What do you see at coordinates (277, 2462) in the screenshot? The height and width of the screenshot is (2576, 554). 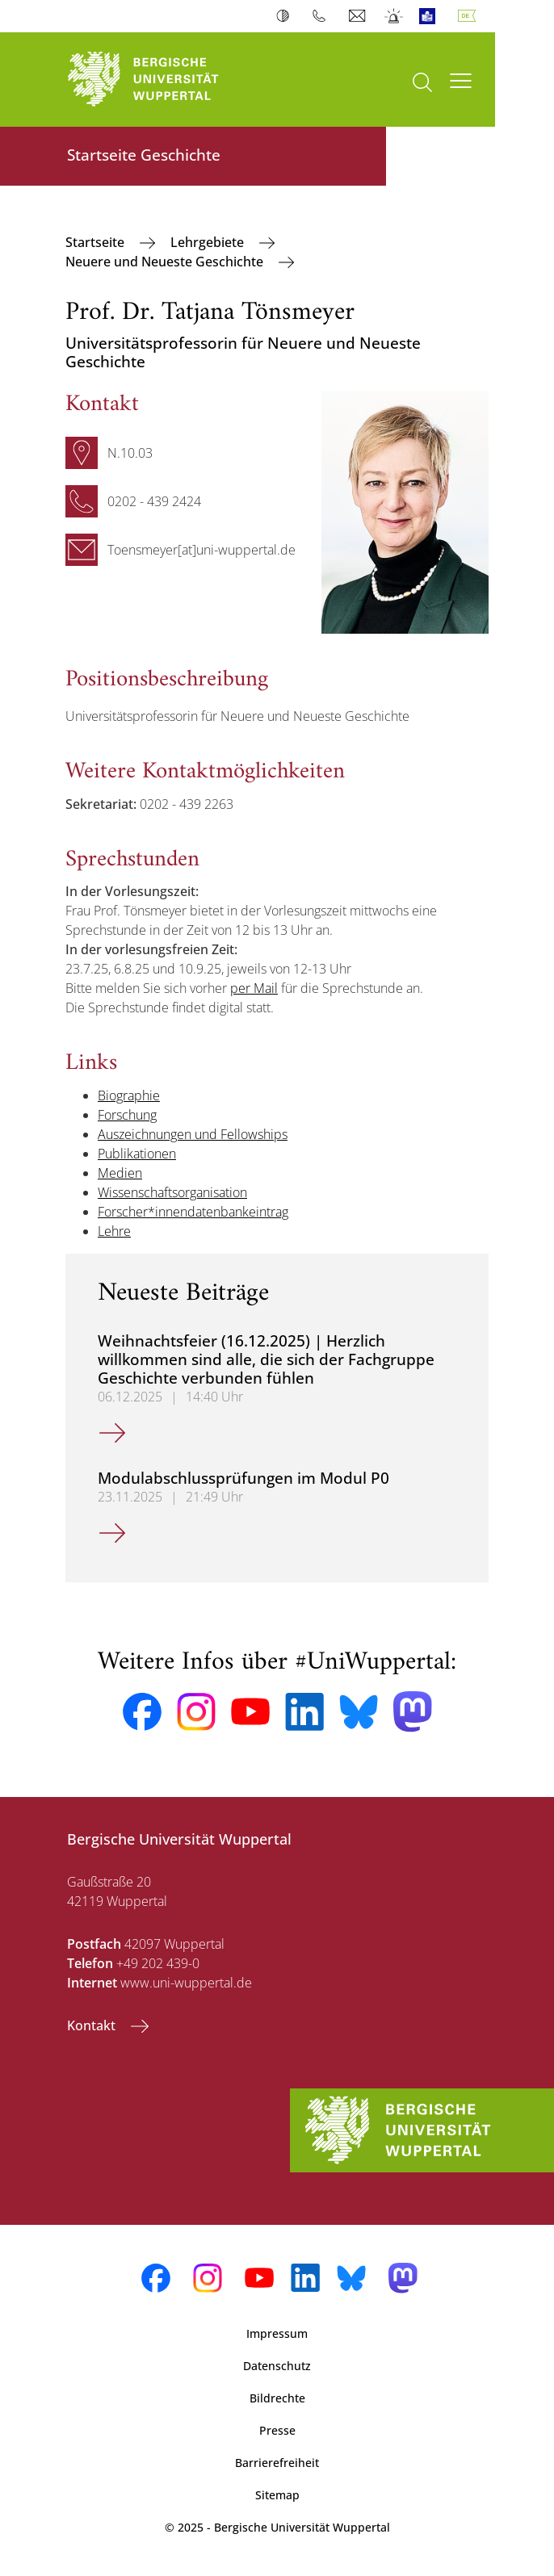 I see `Barrierefreiheit` at bounding box center [277, 2462].